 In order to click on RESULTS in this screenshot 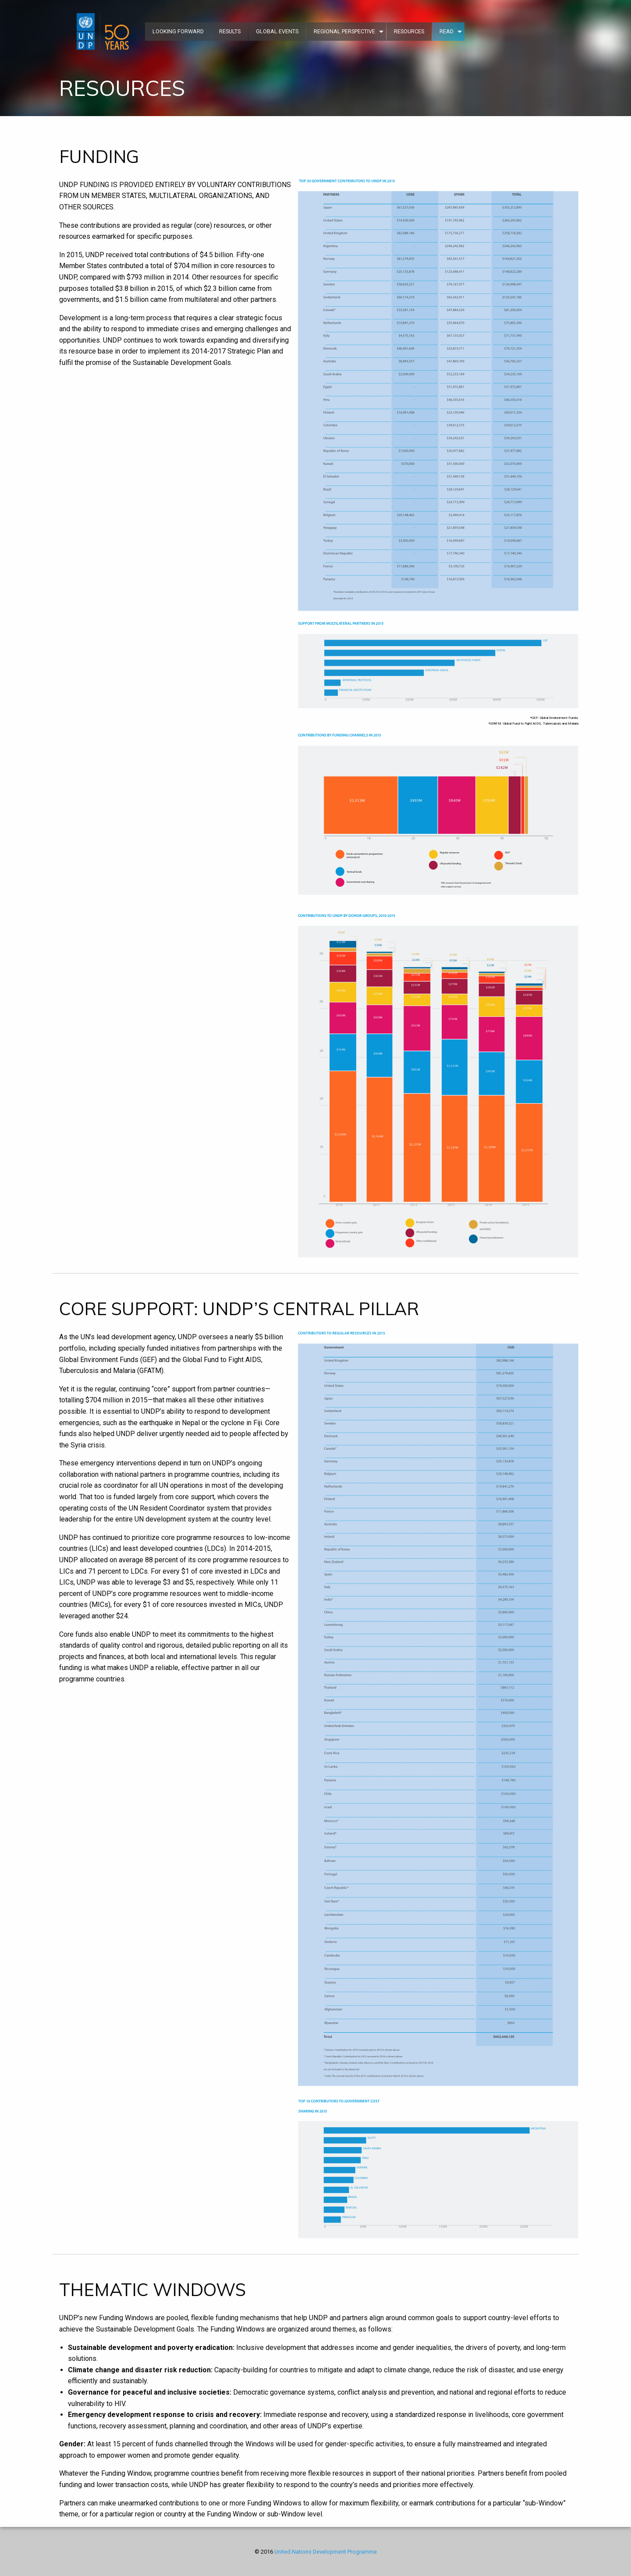, I will do `click(230, 31)`.